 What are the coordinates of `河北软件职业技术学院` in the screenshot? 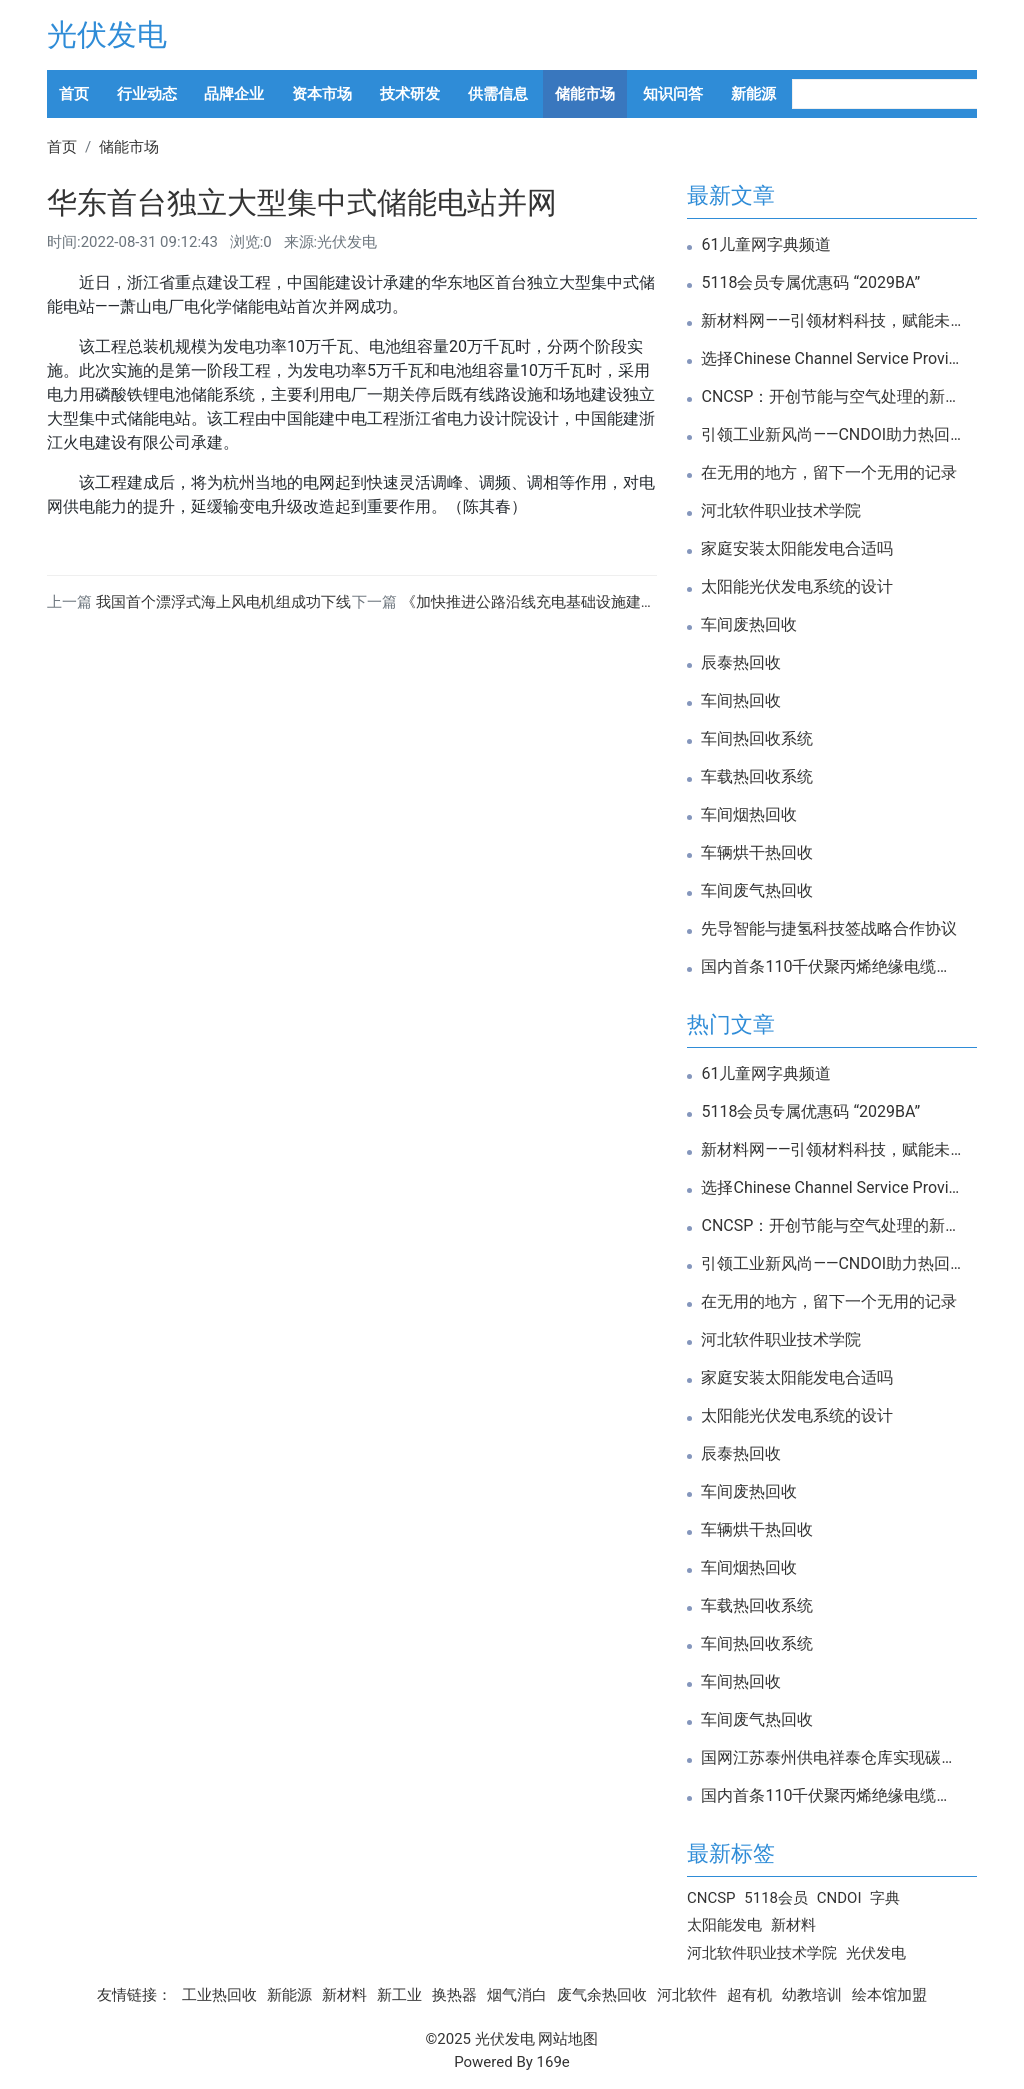 It's located at (781, 511).